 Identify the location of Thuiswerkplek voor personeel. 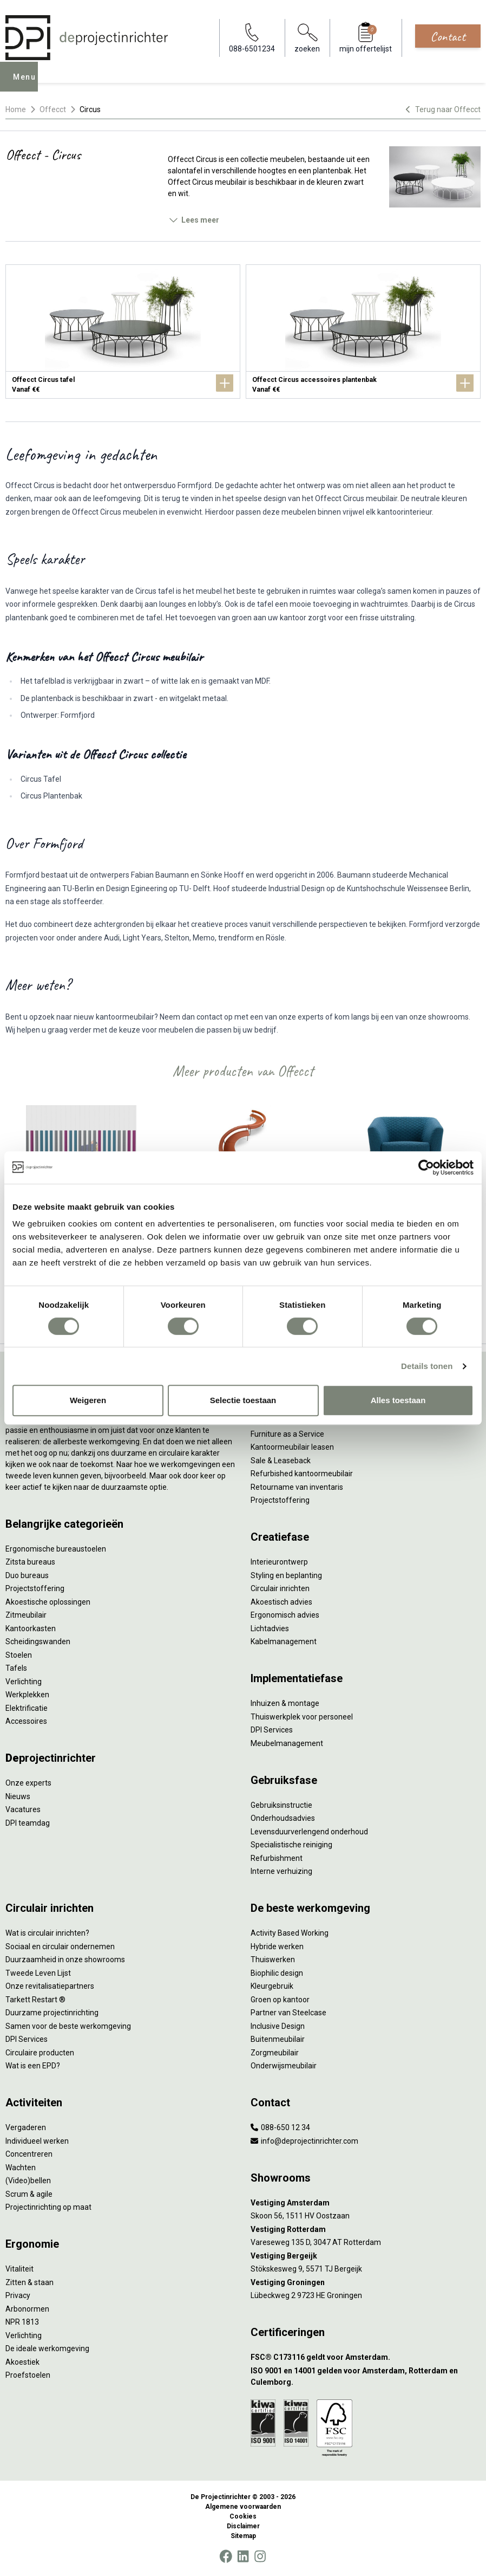
(302, 1716).